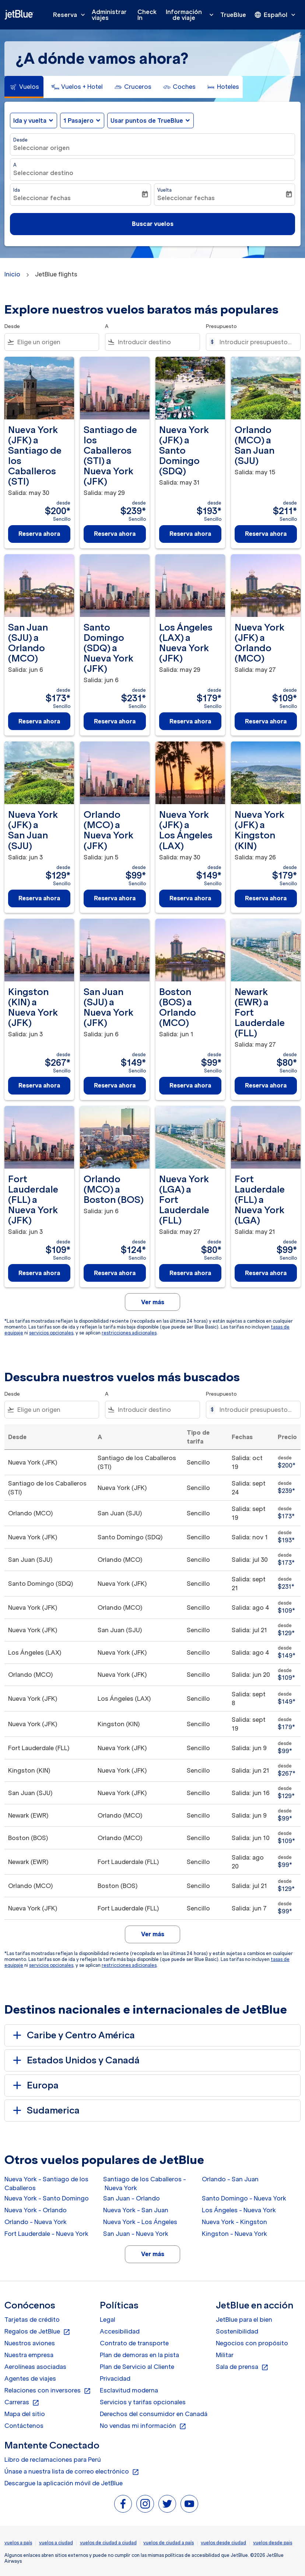 The image size is (305, 2576). What do you see at coordinates (272, 2542) in the screenshot?
I see `vuelos desde pais` at bounding box center [272, 2542].